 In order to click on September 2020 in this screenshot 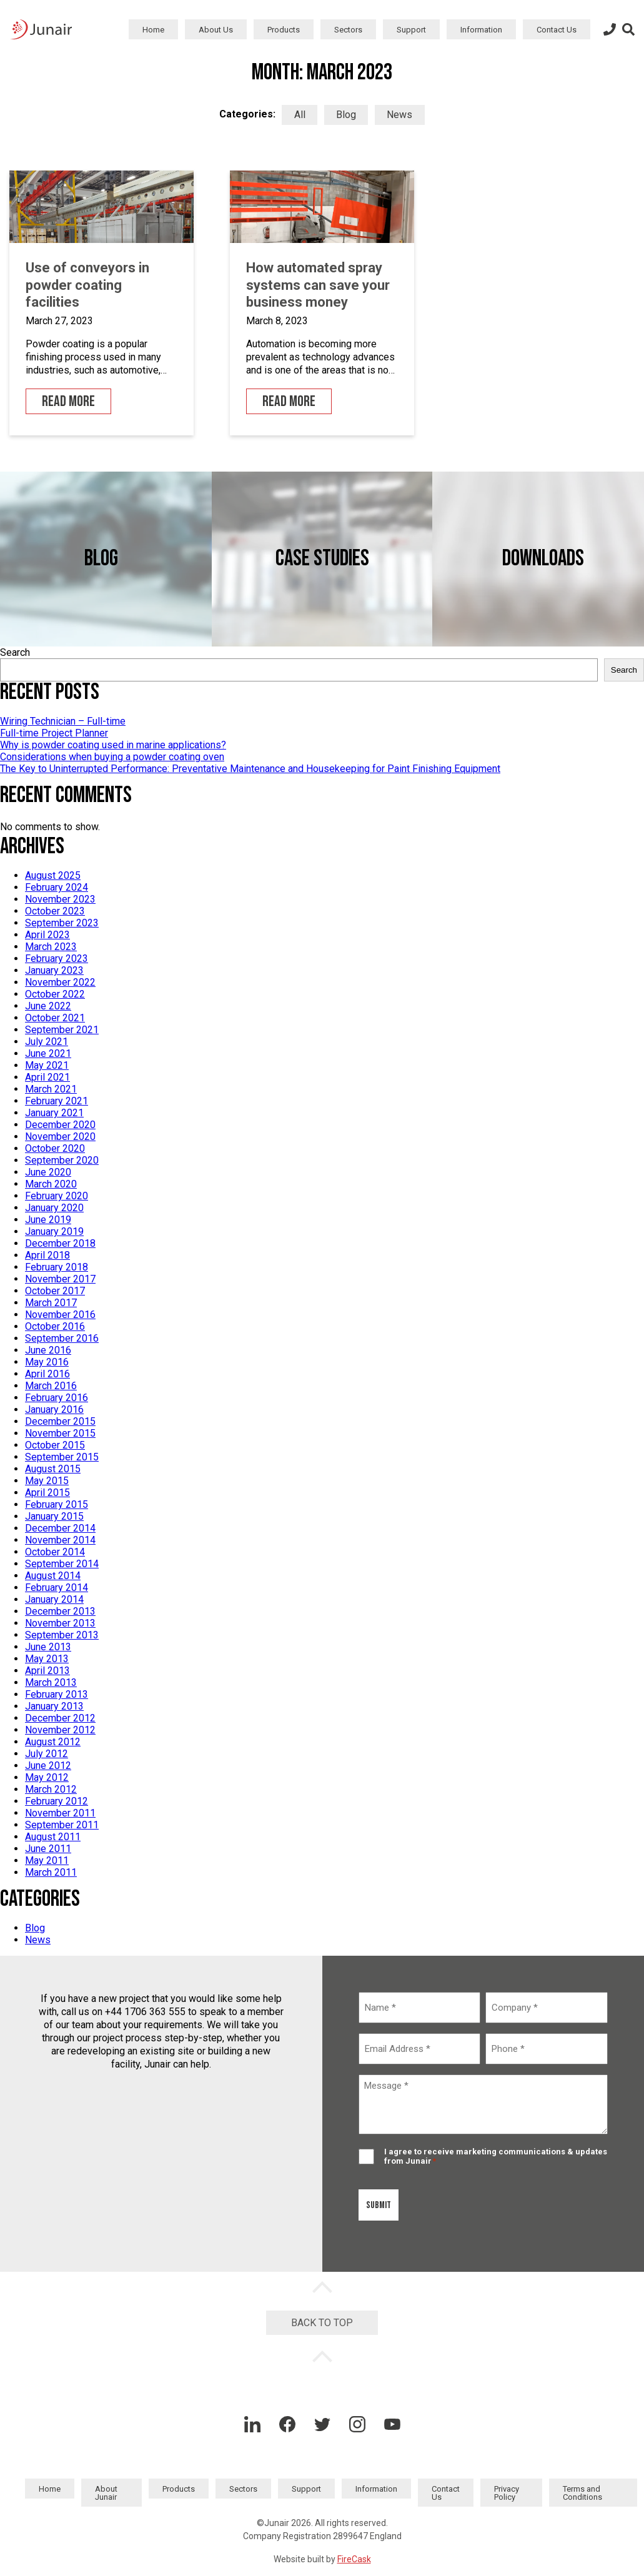, I will do `click(62, 1160)`.